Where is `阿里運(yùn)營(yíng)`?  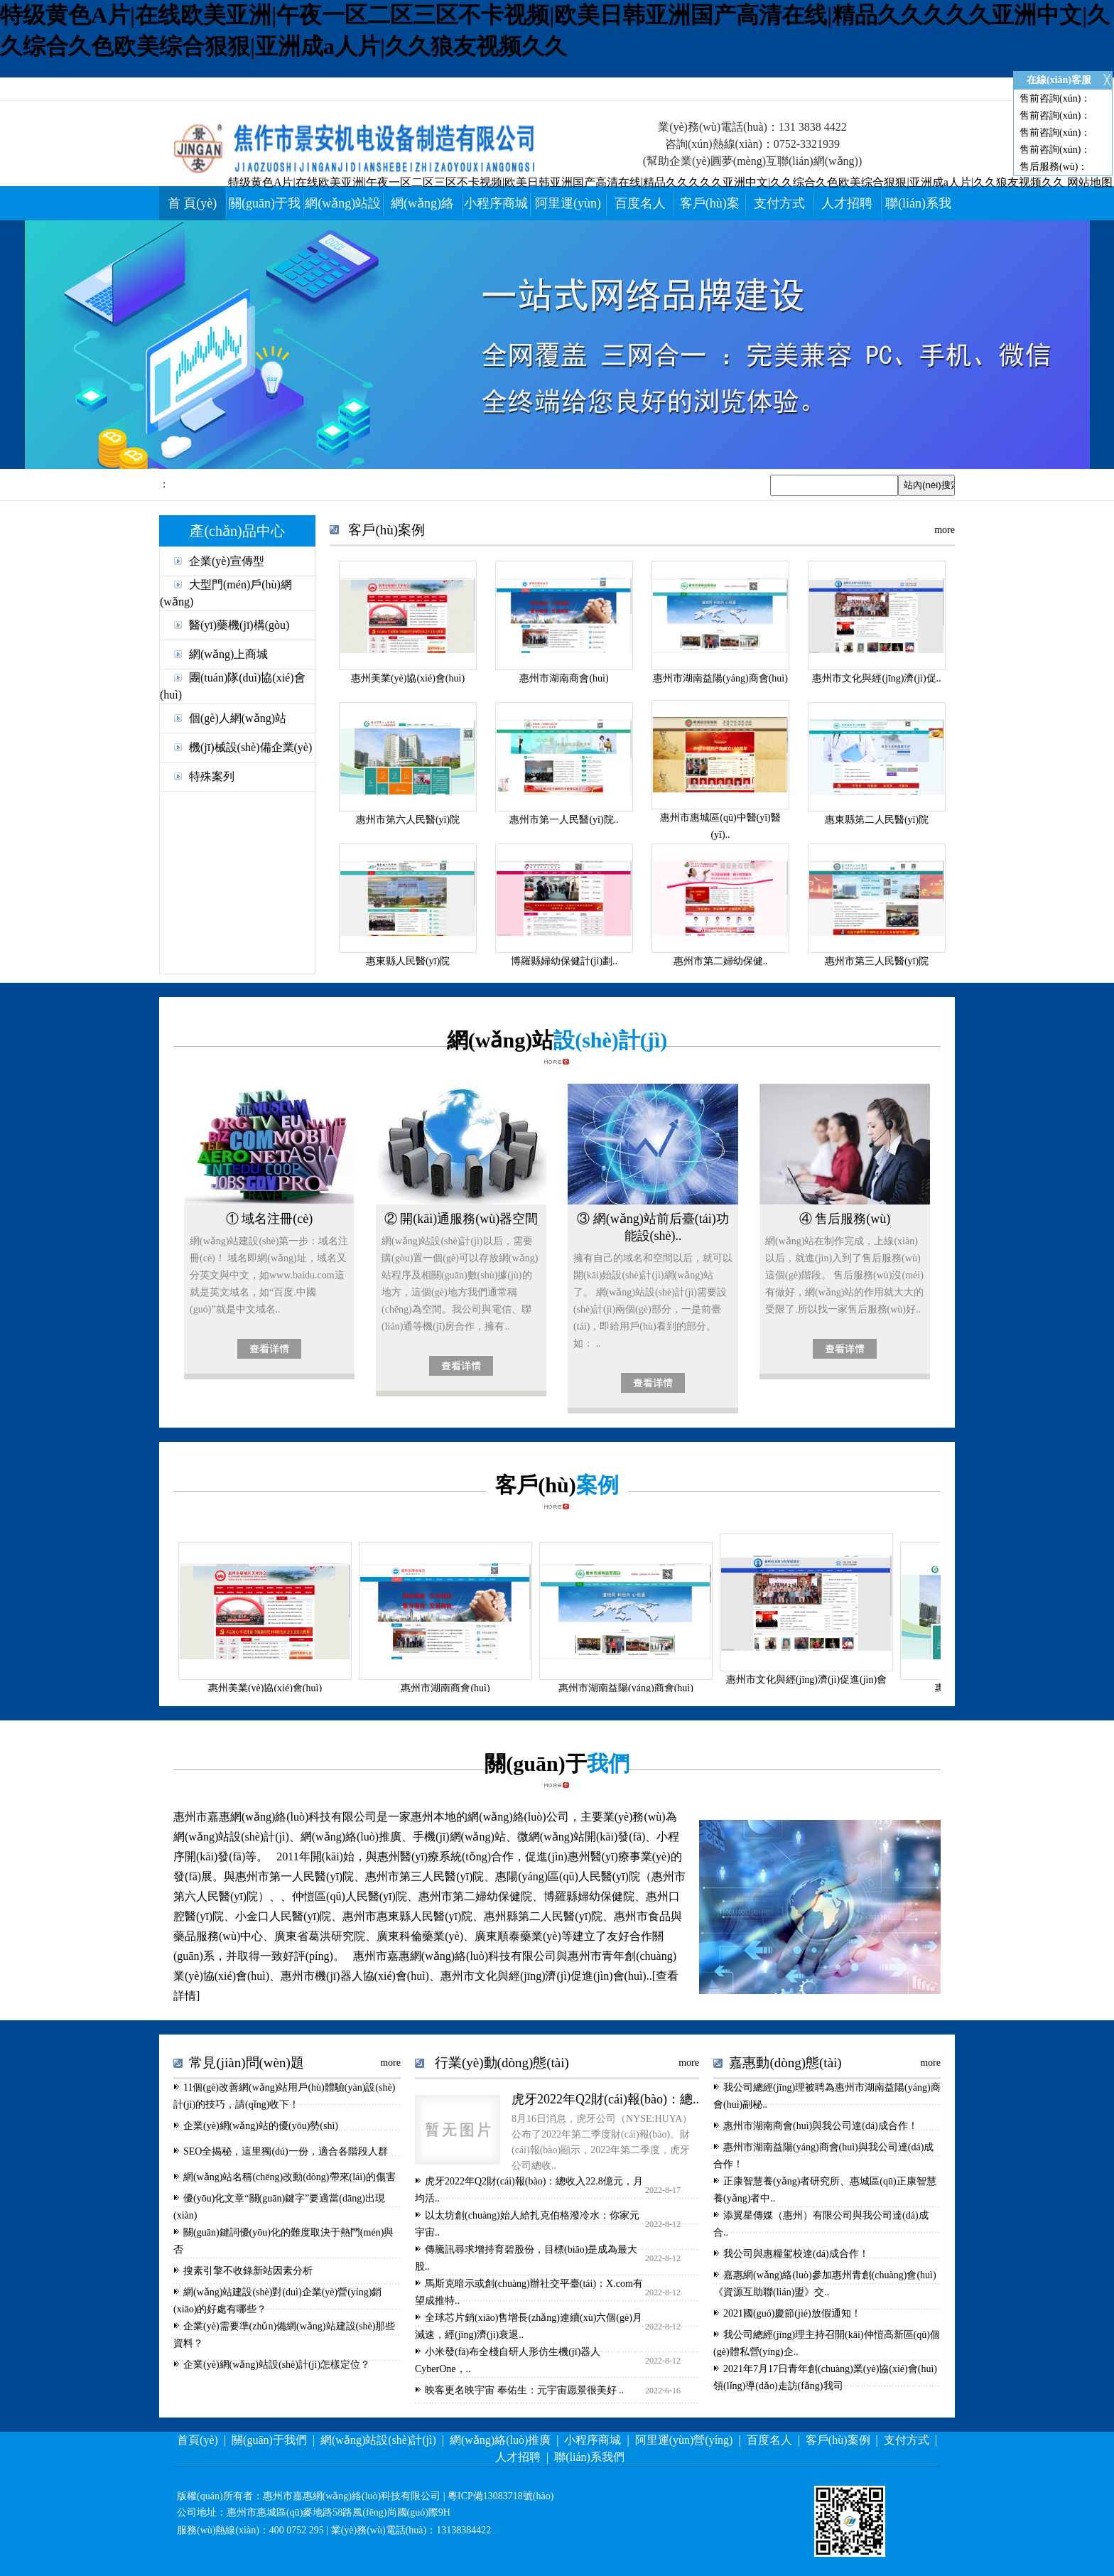
阿里運(yùn)營(yíng) is located at coordinates (684, 2440).